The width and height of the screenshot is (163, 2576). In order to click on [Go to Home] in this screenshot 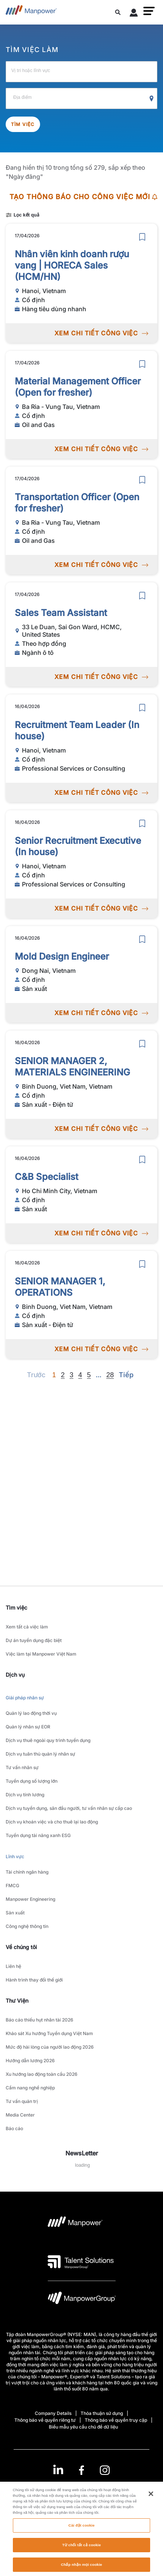, I will do `click(31, 12)`.